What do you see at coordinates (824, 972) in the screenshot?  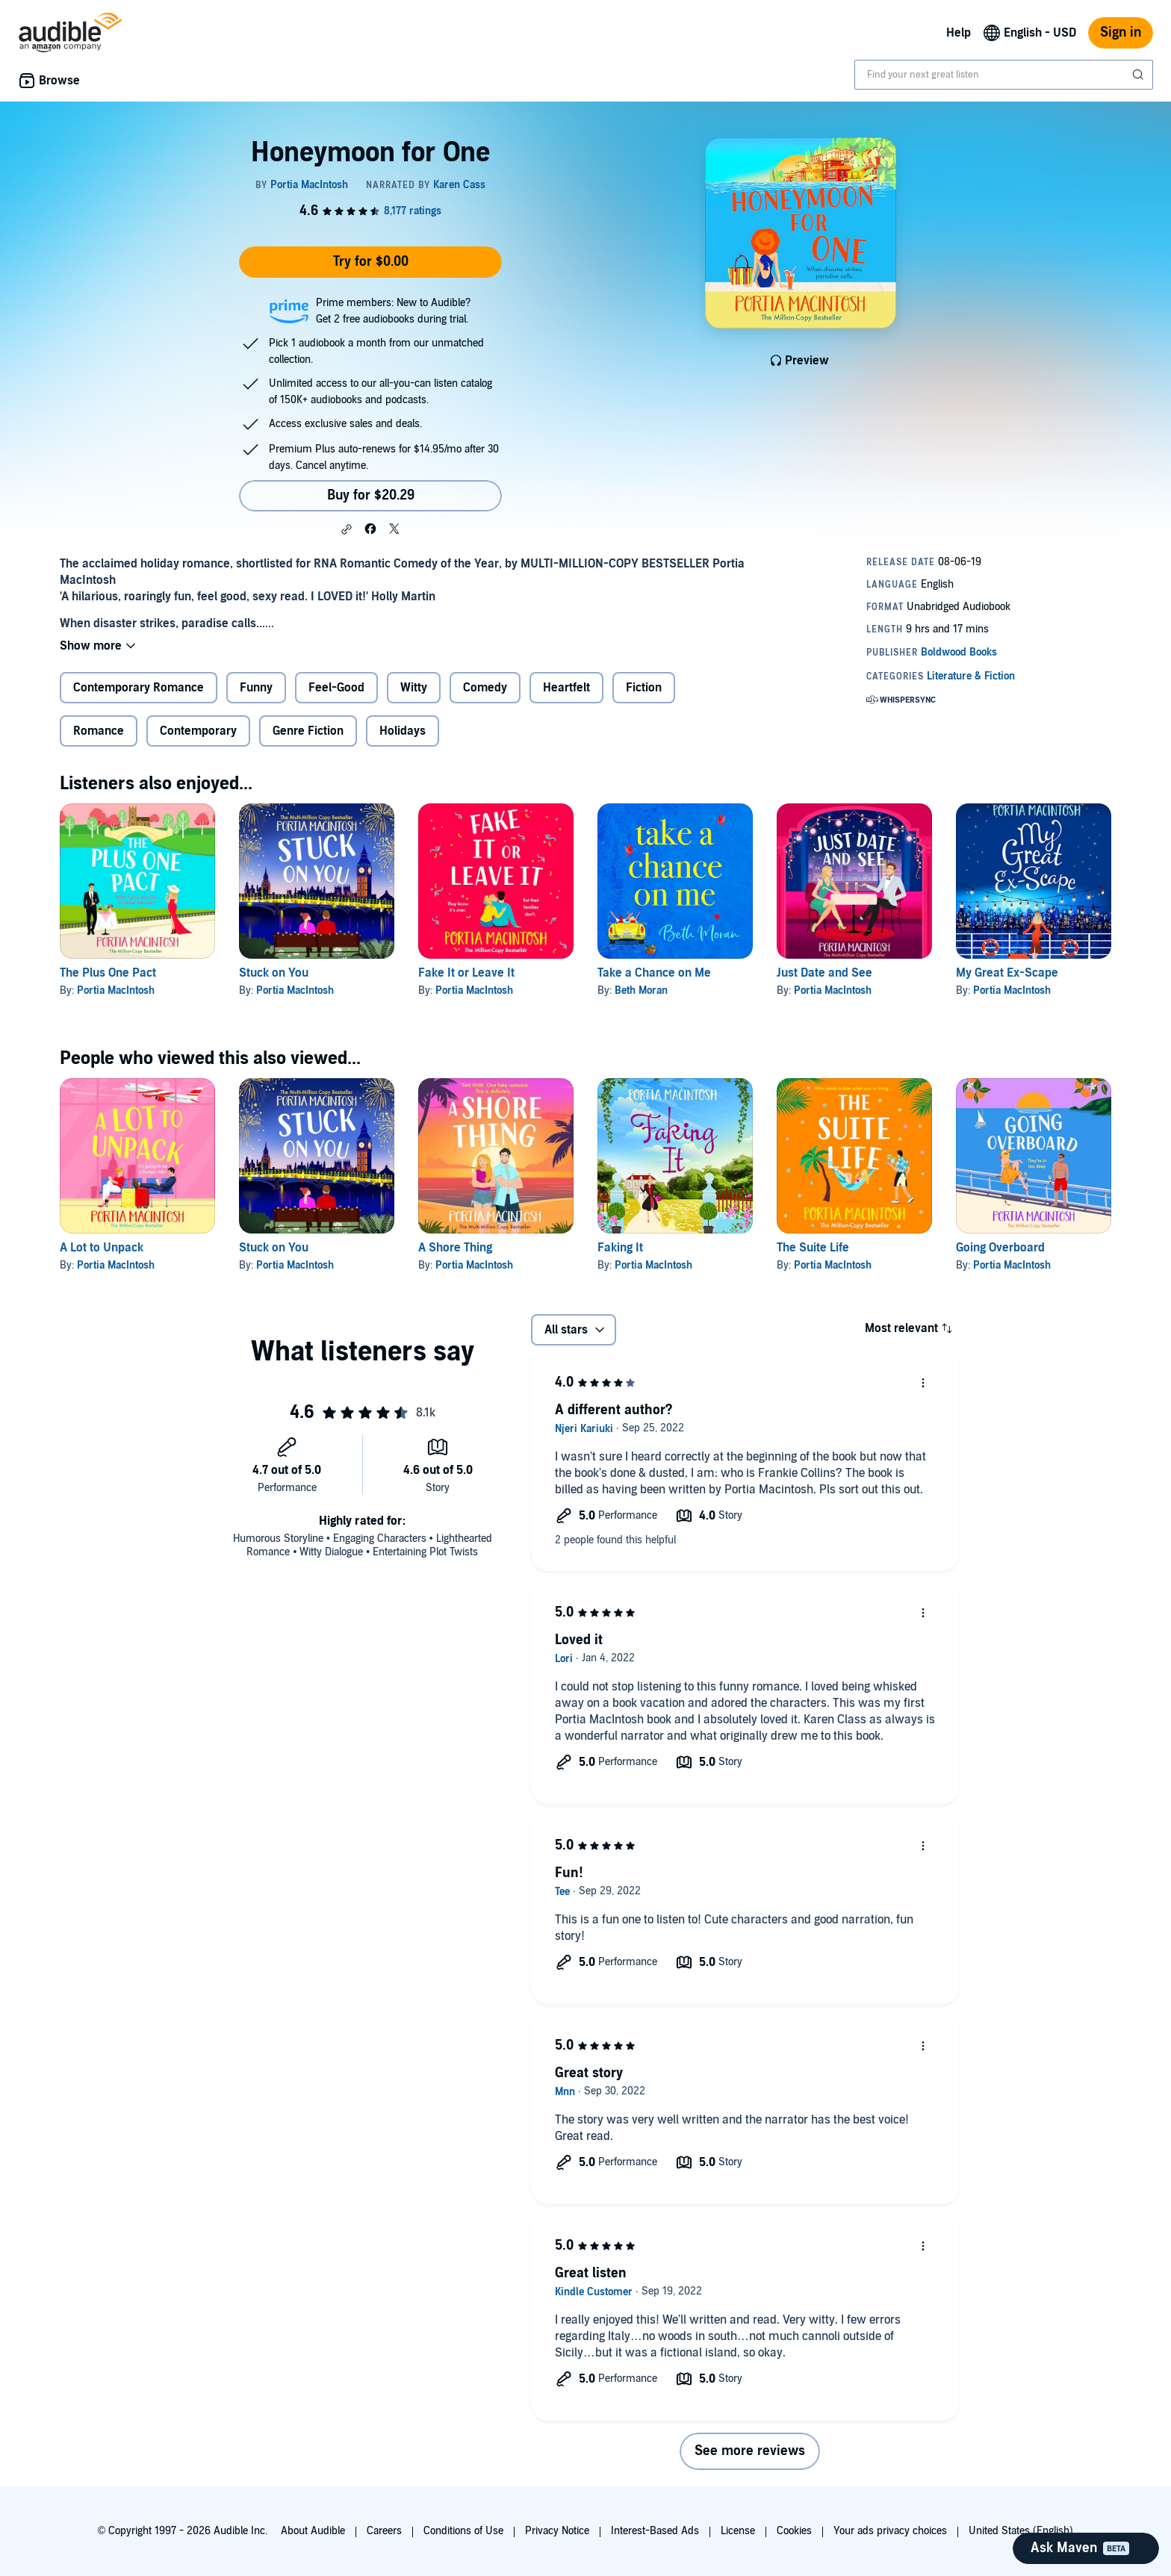 I see `Just Date and See` at bounding box center [824, 972].